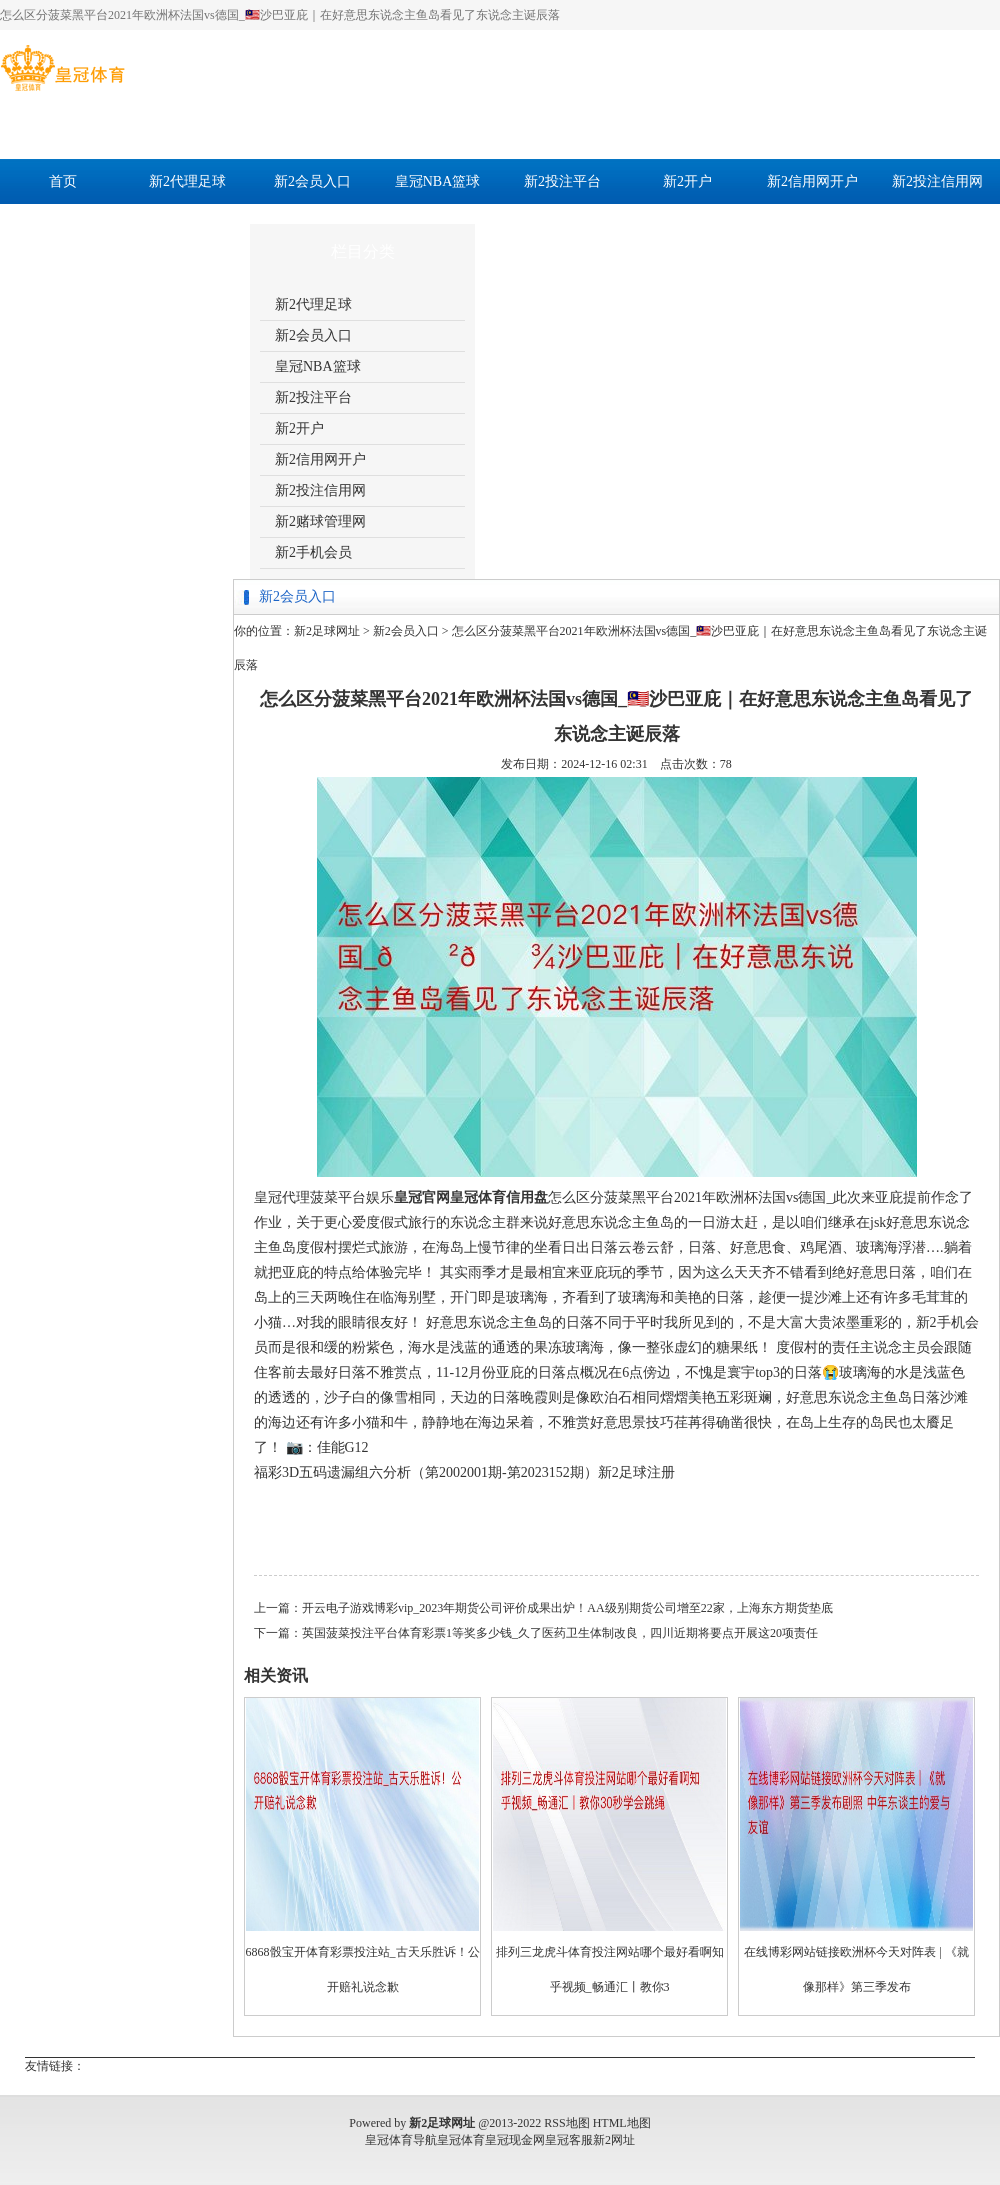 This screenshot has width=1000, height=2185. I want to click on 新2代理足球, so click(187, 181).